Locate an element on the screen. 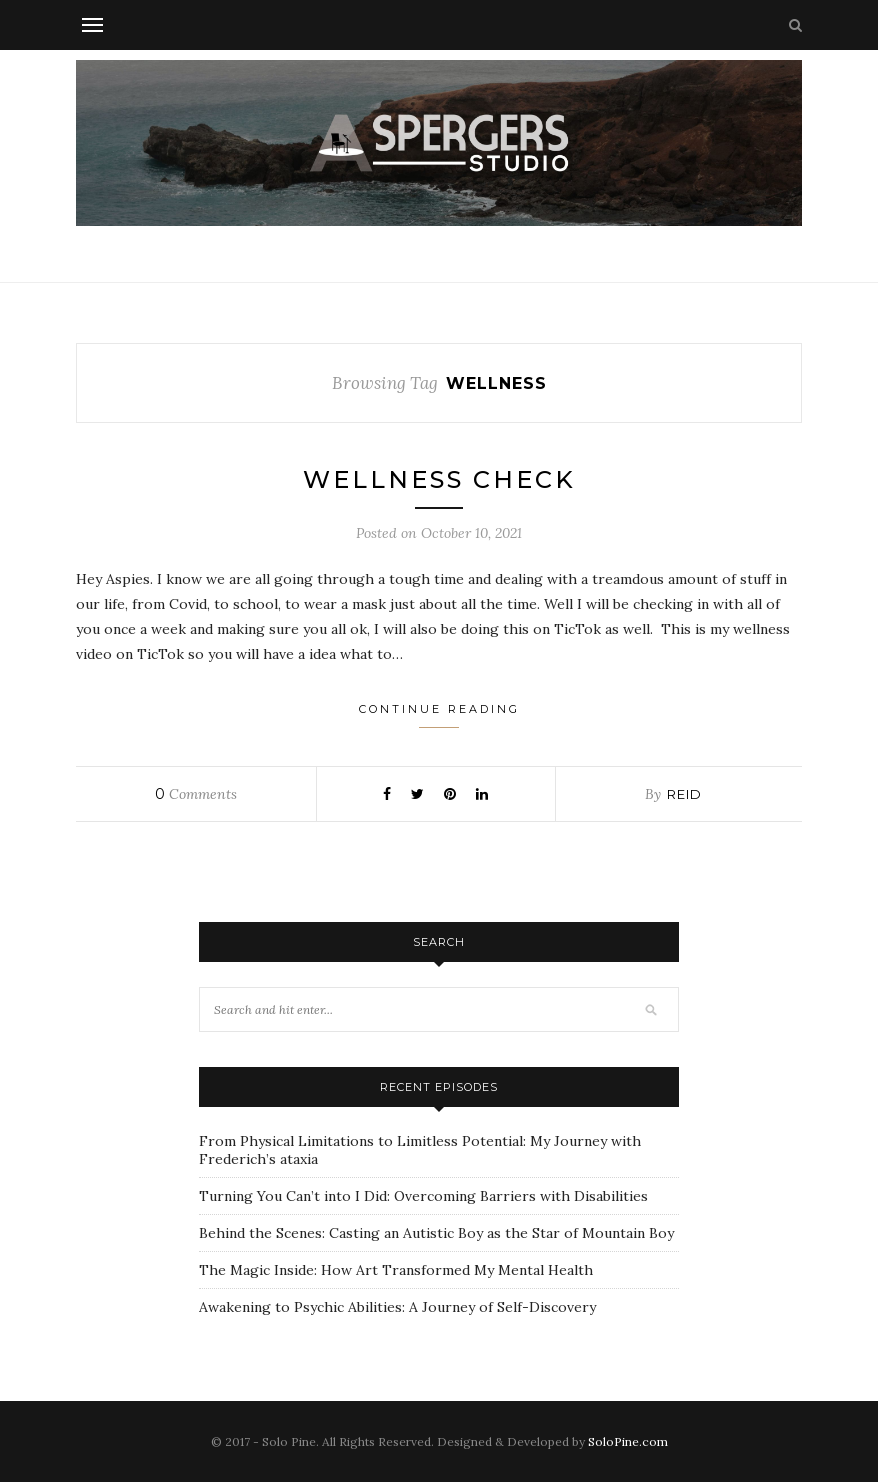 The width and height of the screenshot is (878, 1482). Wellness Check is located at coordinates (439, 479).